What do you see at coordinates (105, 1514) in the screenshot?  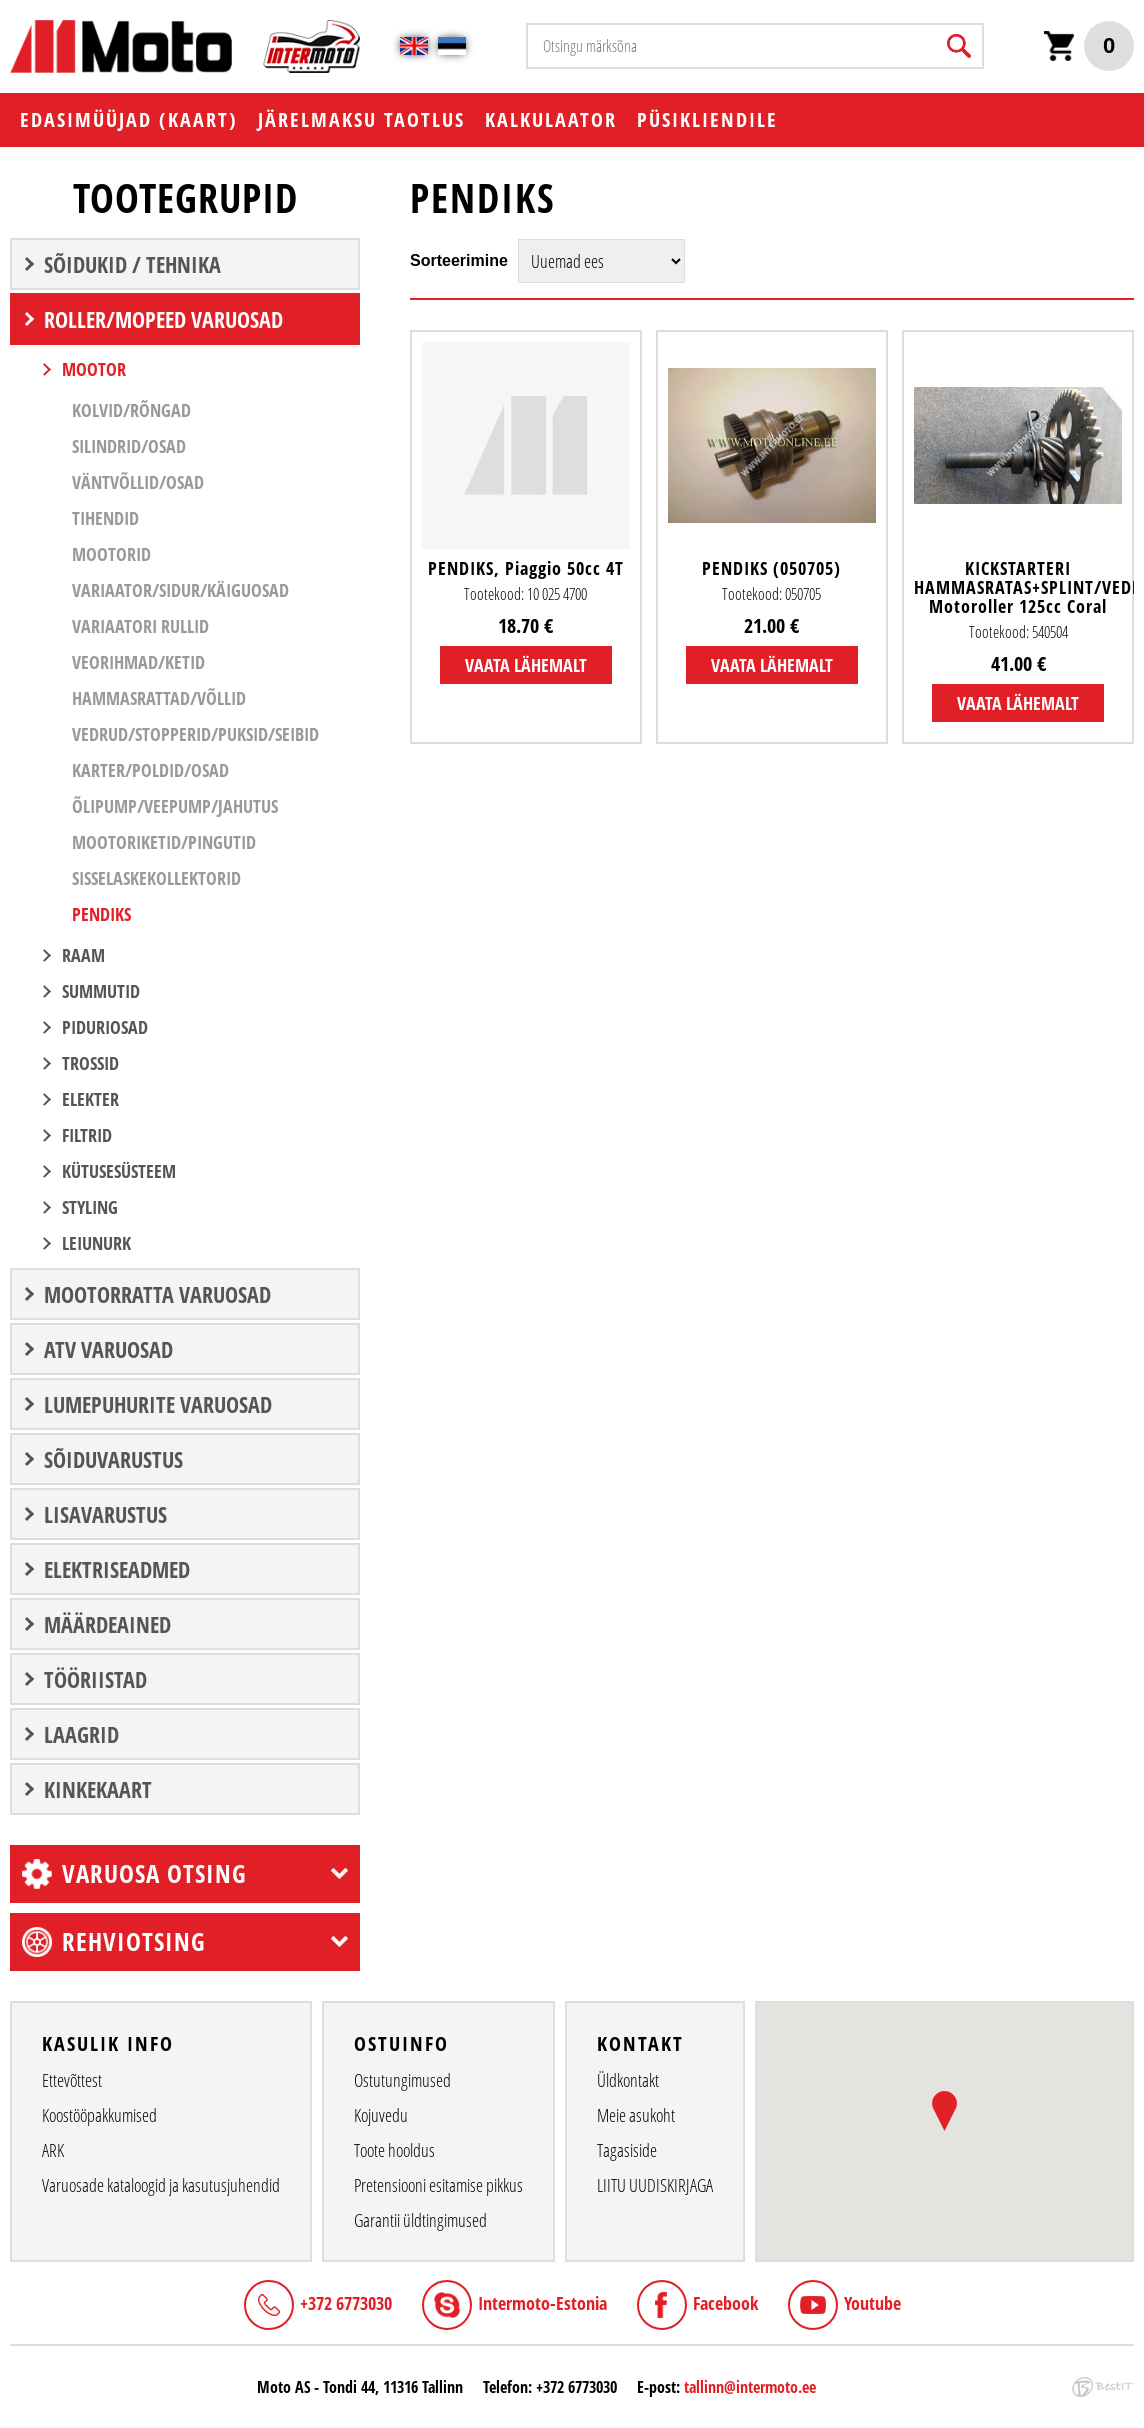 I see `LISAVARUSTUS` at bounding box center [105, 1514].